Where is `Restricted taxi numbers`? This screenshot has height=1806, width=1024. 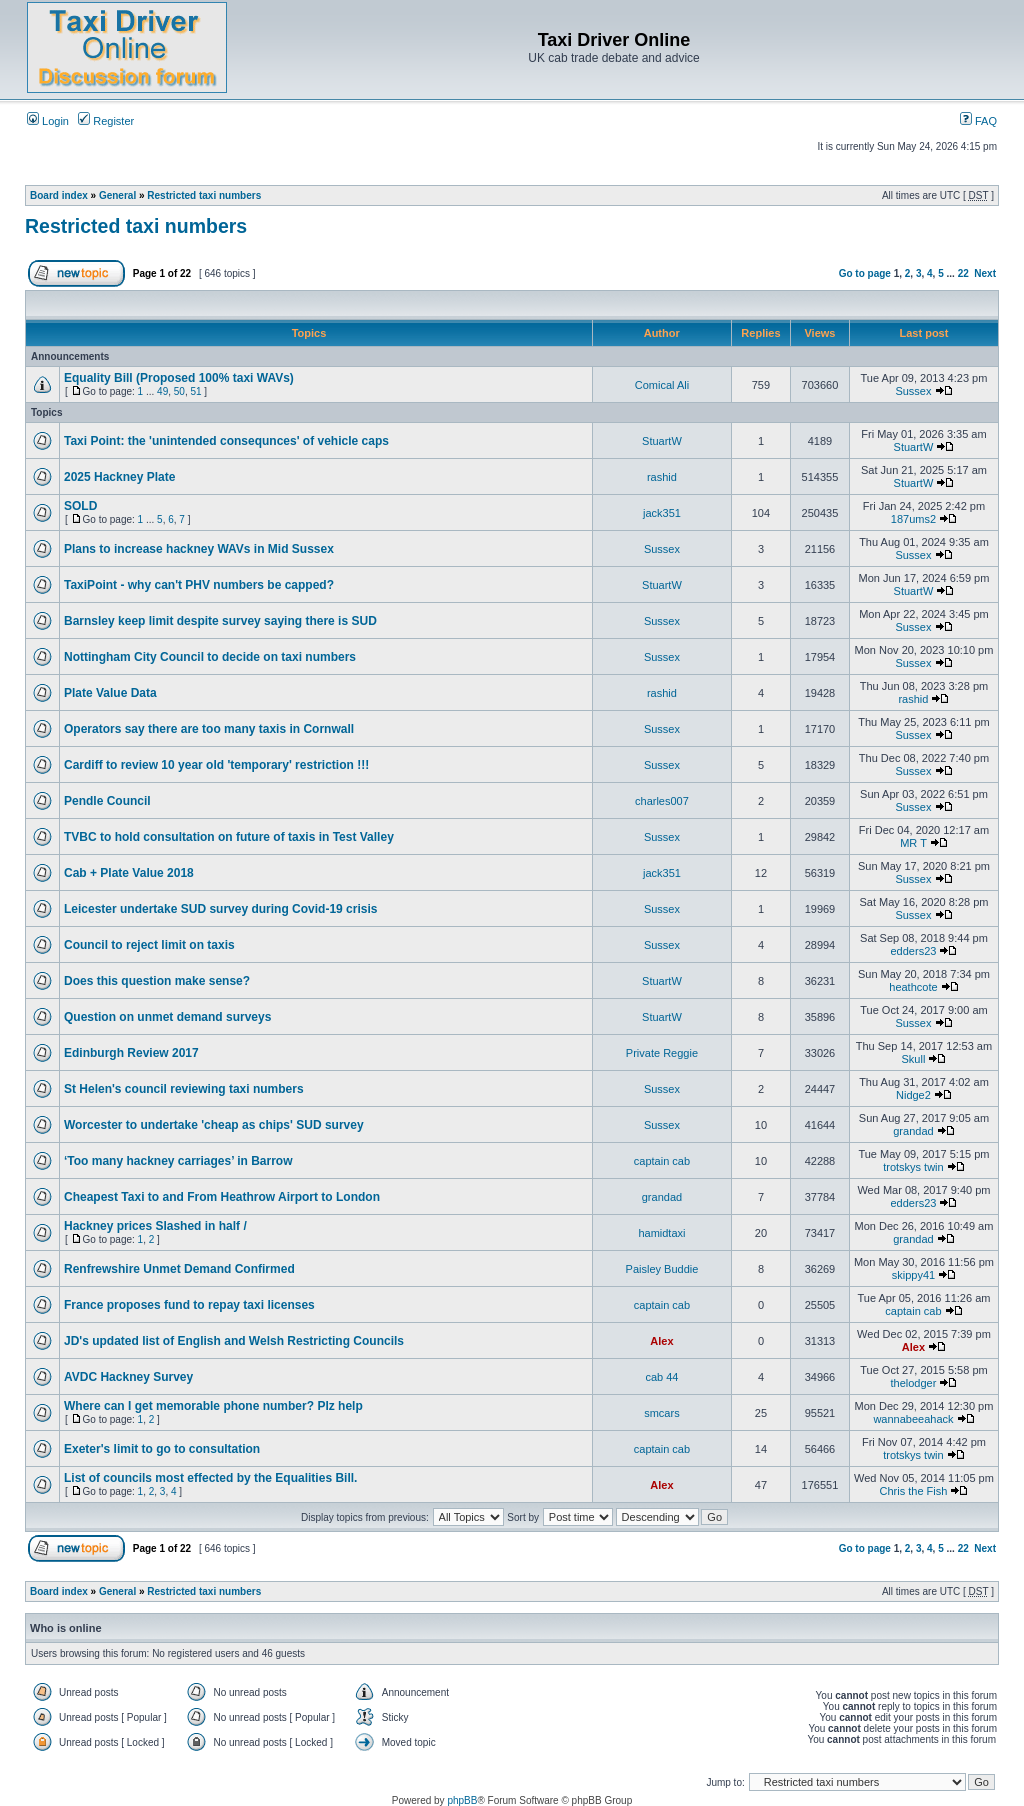
Restricted taxi numbers is located at coordinates (204, 195).